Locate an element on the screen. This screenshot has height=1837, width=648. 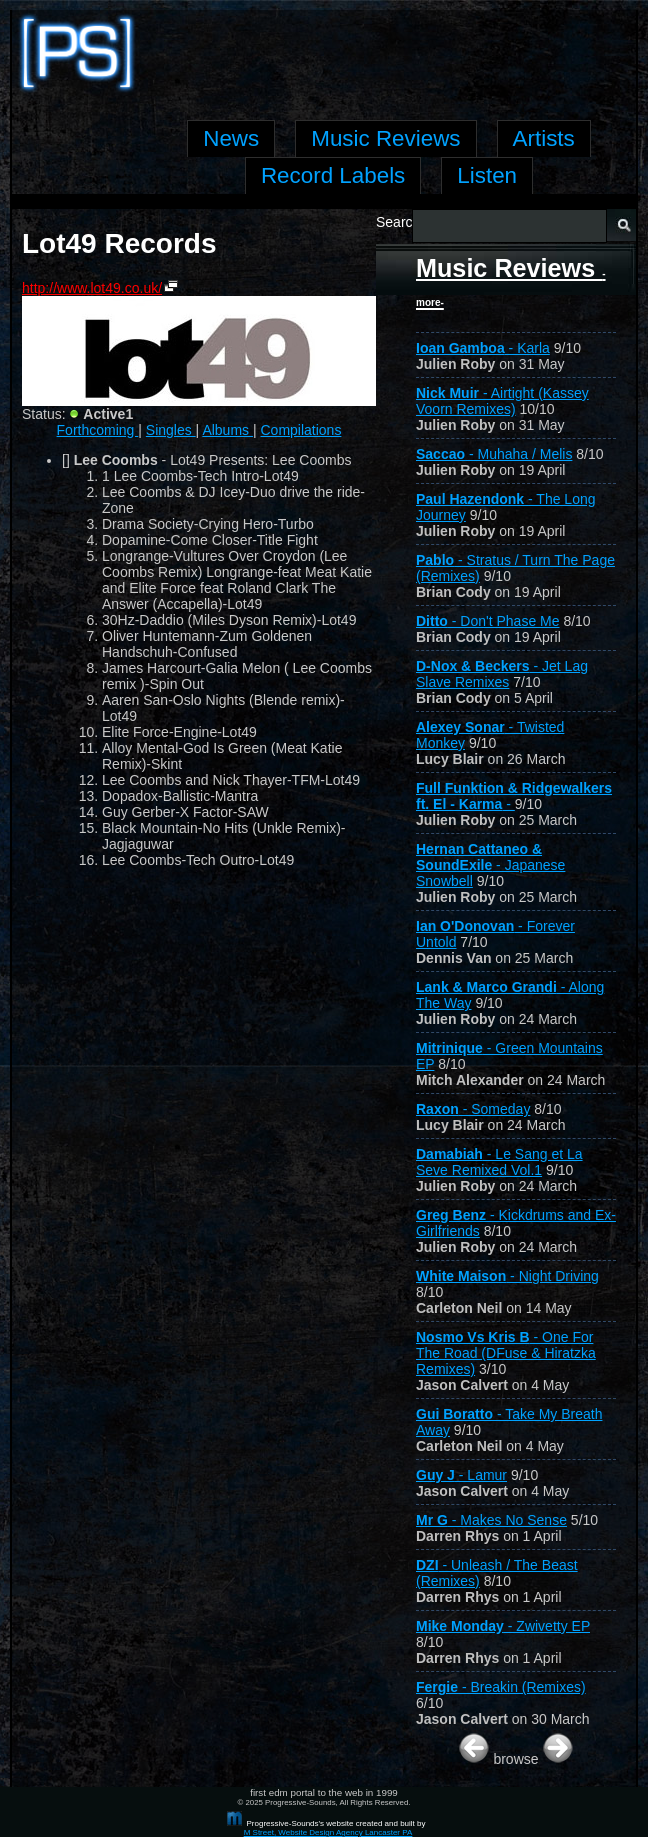
- Breakin (Remixes) is located at coordinates (501, 1687).